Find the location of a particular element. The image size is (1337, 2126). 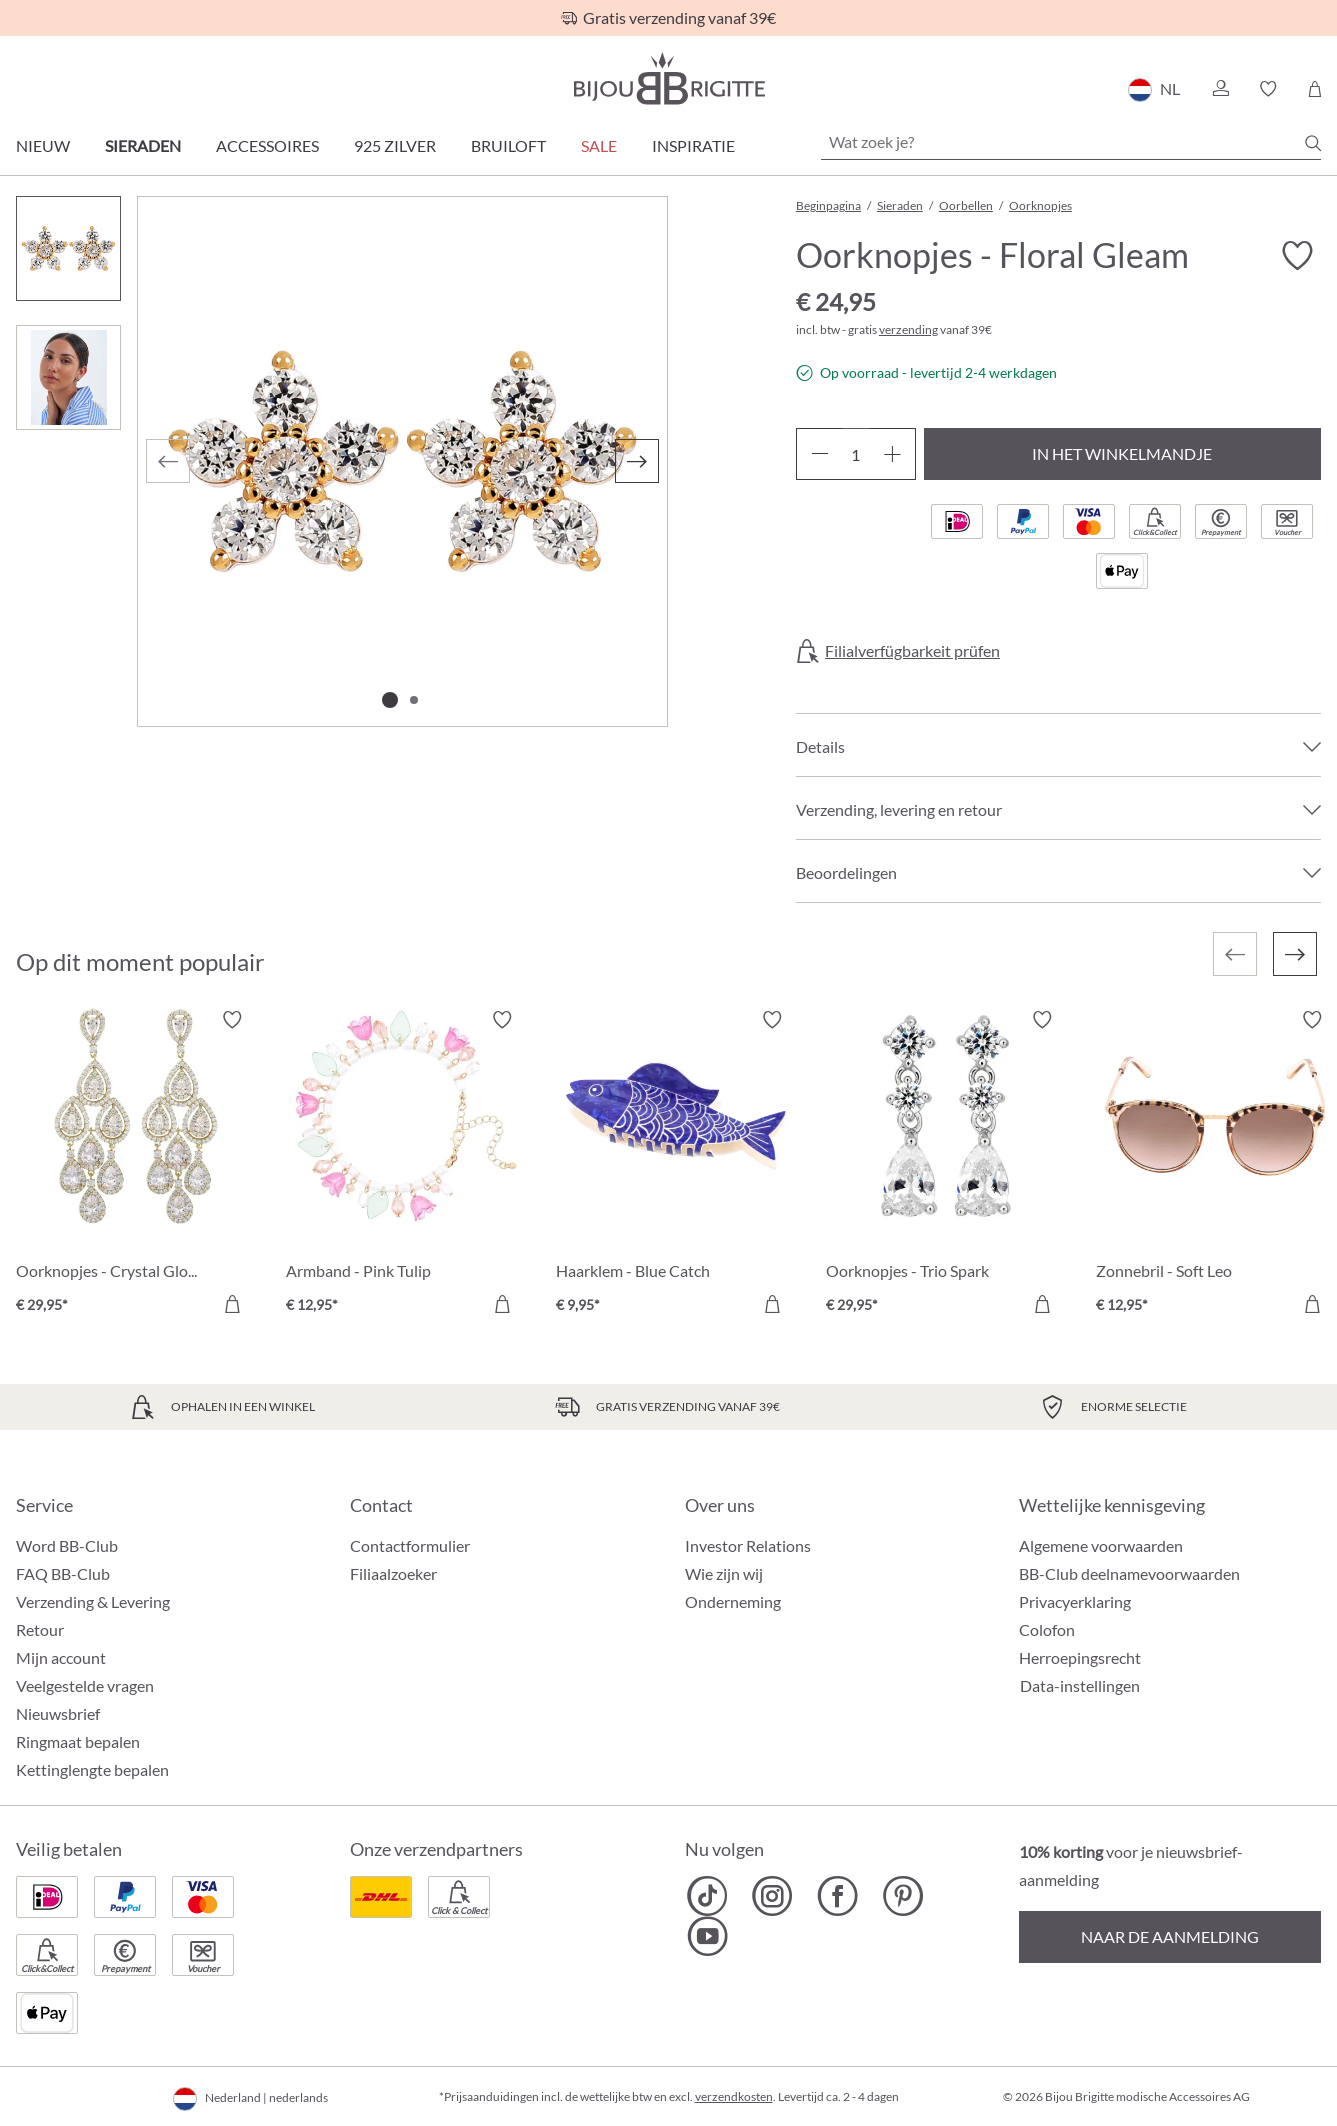

[In het winkelmandje] is located at coordinates (232, 1304).